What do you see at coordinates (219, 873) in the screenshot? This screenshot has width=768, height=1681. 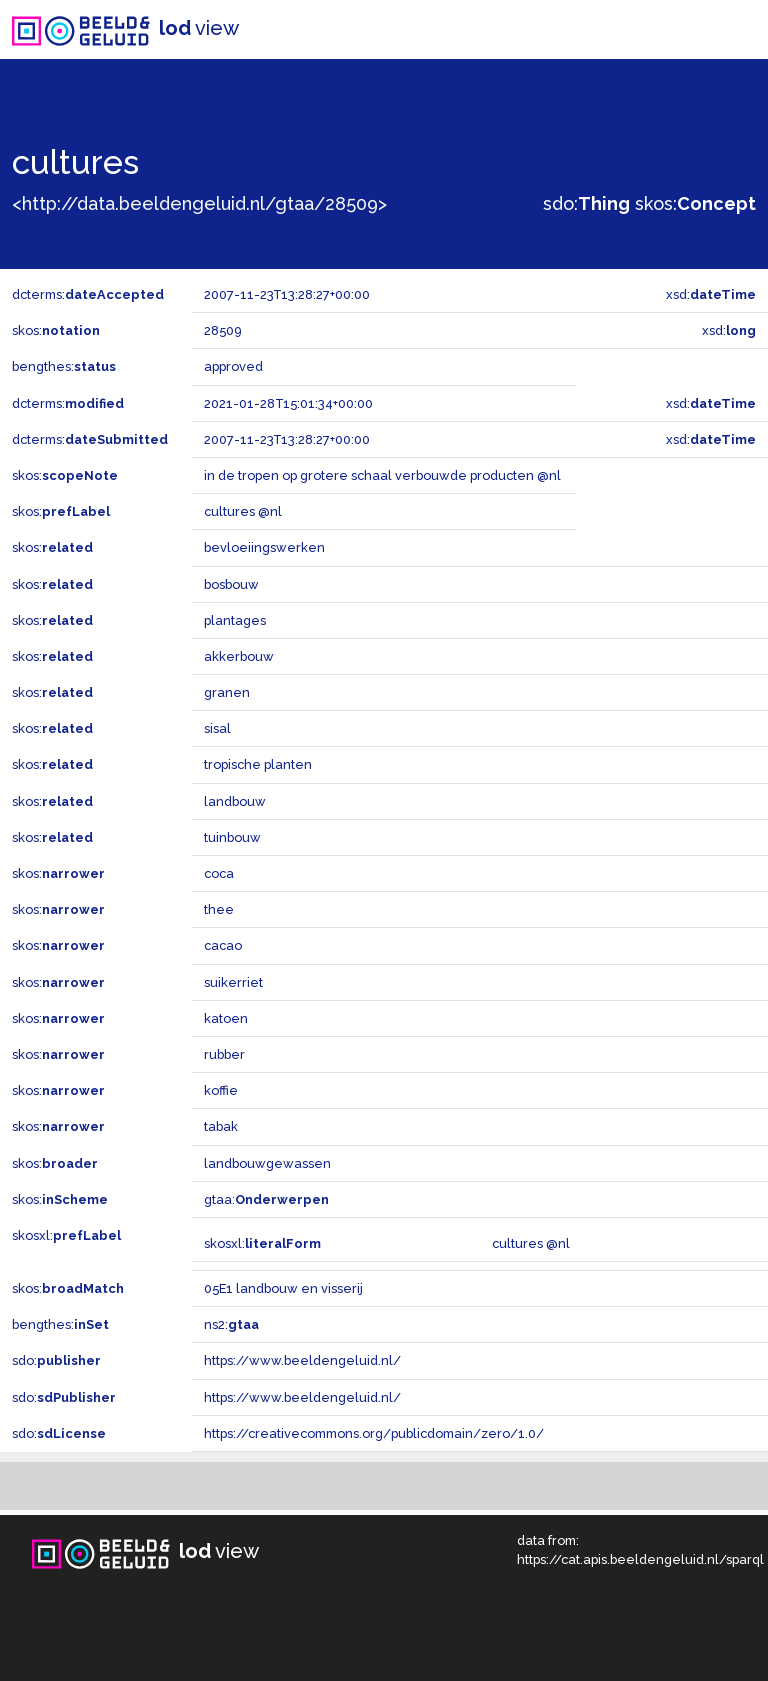 I see `coca` at bounding box center [219, 873].